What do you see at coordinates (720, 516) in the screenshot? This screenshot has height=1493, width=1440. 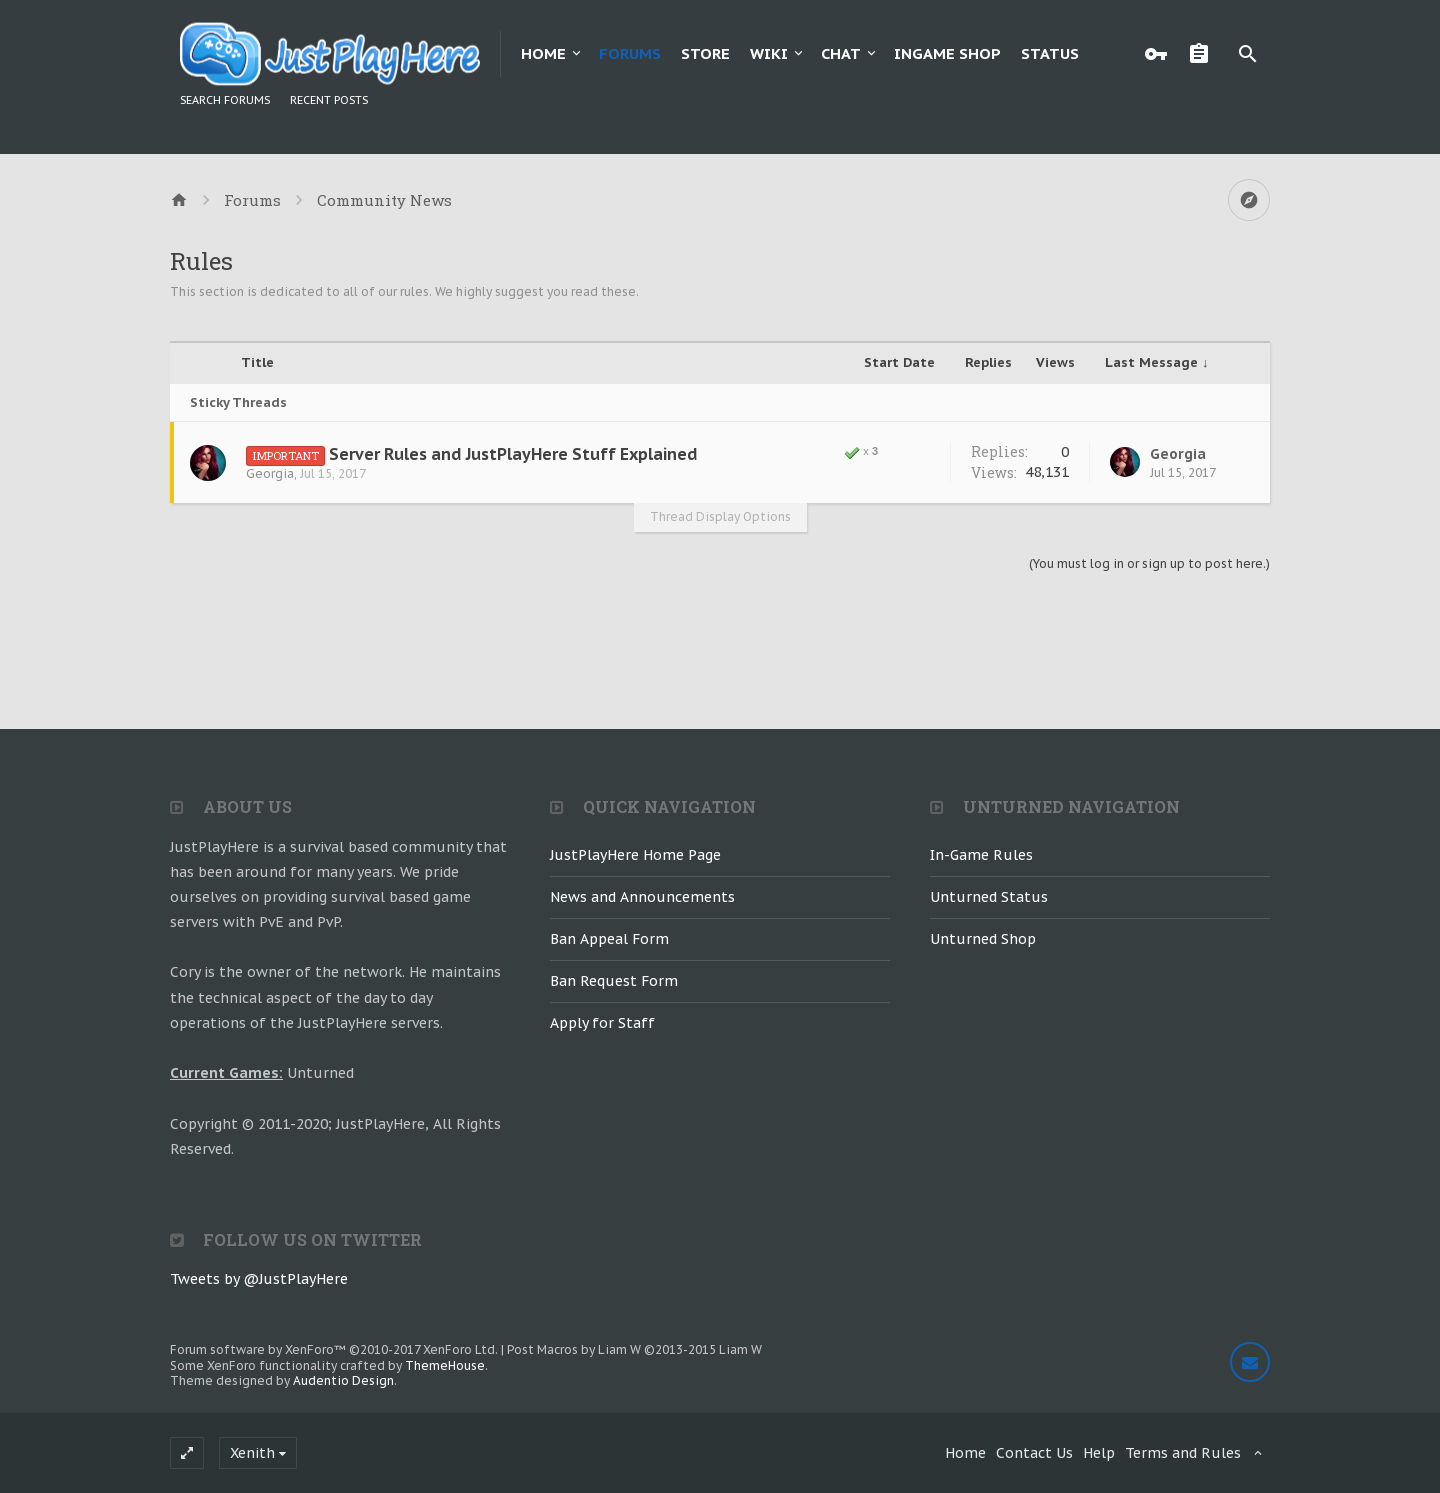 I see `Thread Display Options` at bounding box center [720, 516].